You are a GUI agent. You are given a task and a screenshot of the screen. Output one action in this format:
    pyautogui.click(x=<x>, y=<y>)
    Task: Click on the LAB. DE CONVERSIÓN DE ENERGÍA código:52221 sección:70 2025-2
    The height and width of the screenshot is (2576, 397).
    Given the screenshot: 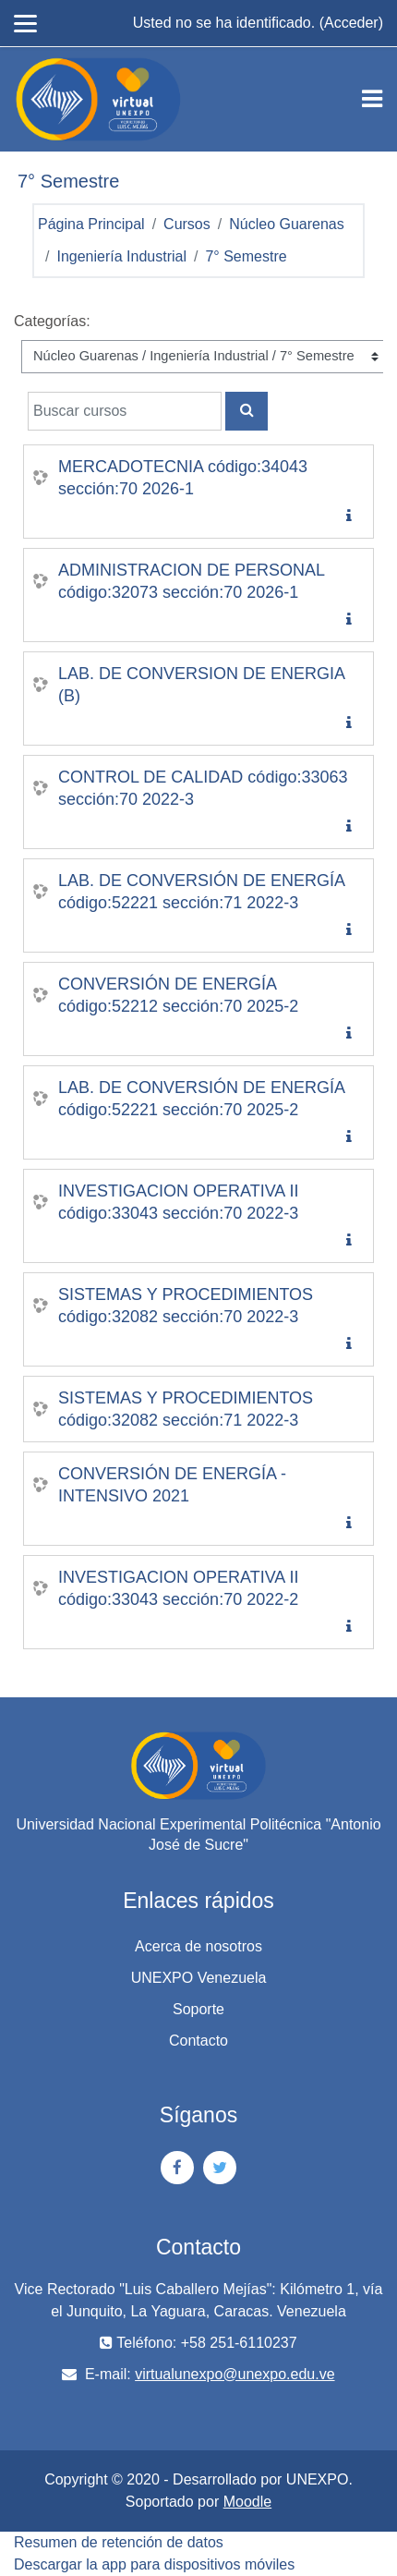 What is the action you would take?
    pyautogui.click(x=201, y=1098)
    